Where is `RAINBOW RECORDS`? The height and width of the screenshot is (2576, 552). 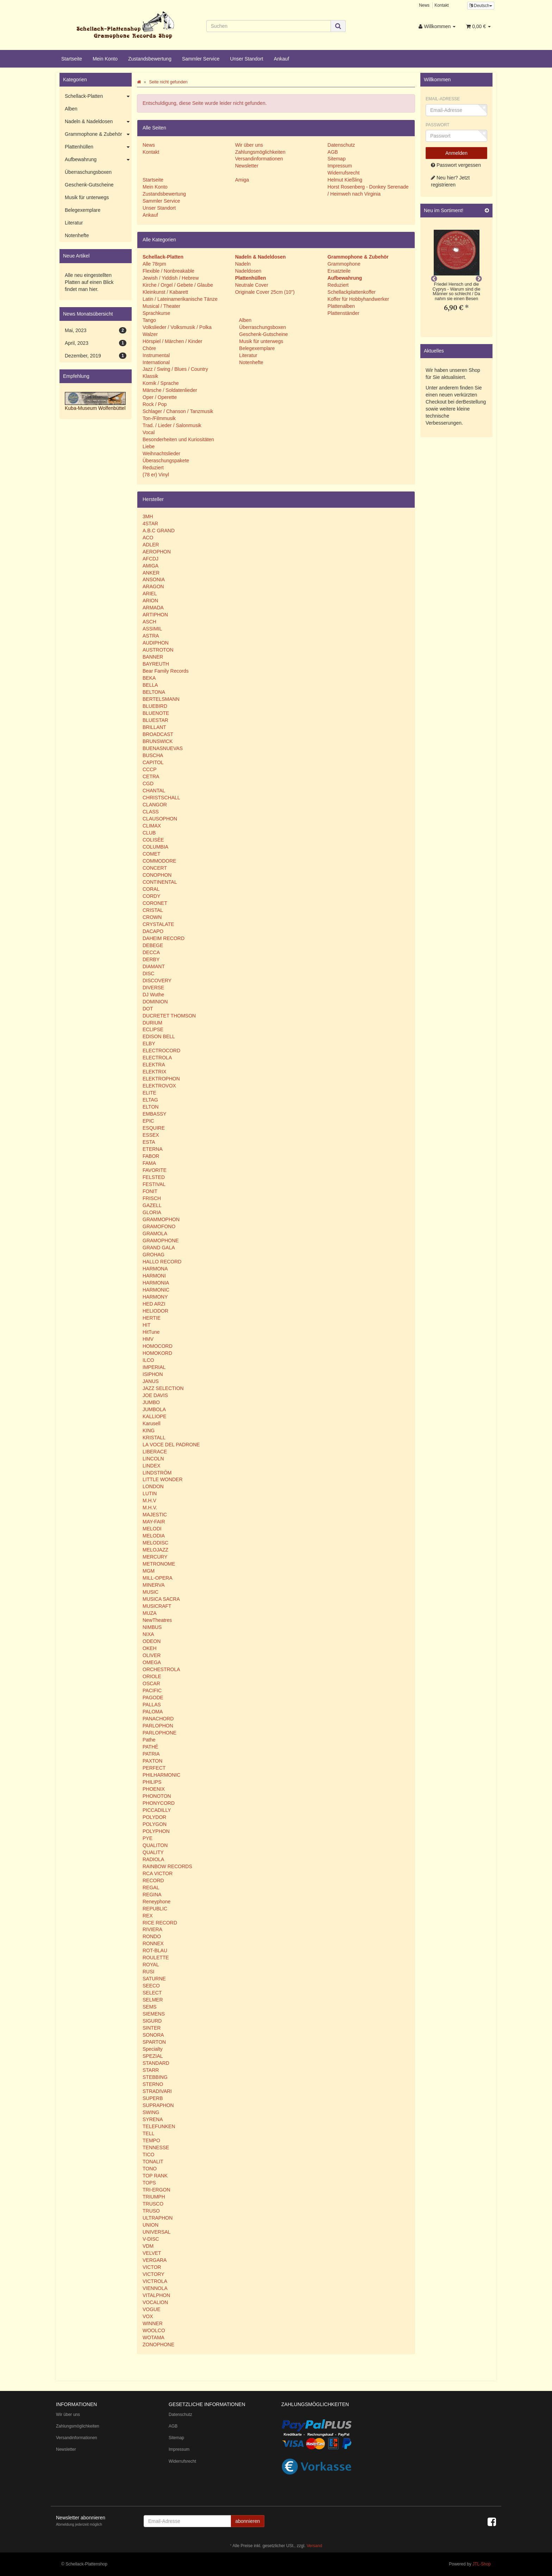
RAINBOW RECORDS is located at coordinates (167, 1866).